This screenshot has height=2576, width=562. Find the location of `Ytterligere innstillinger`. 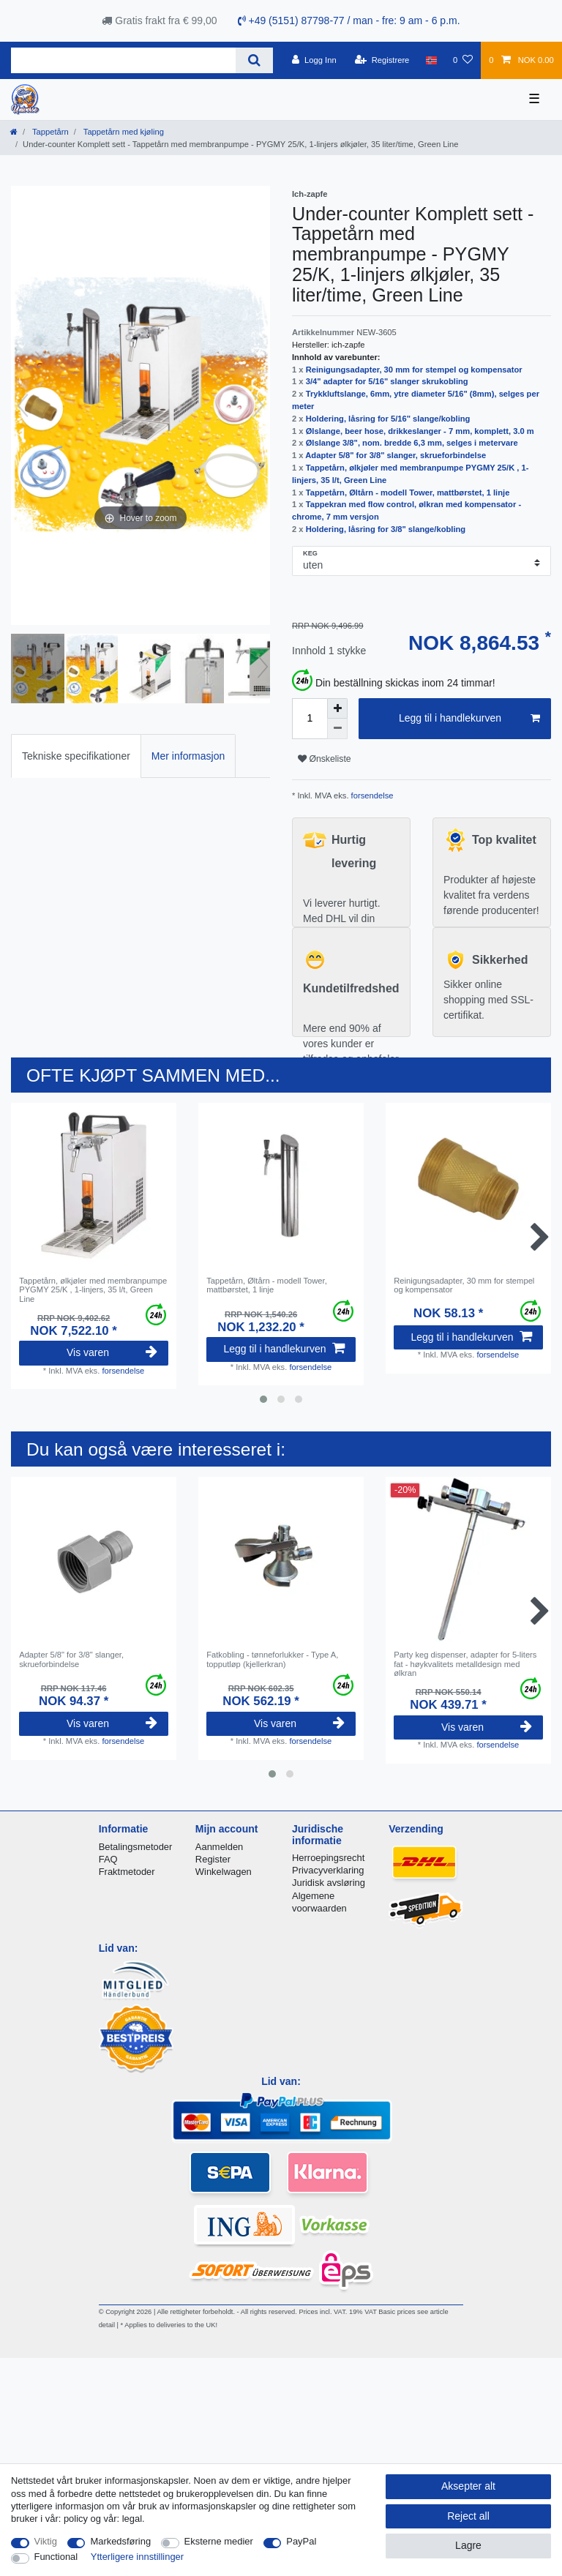

Ytterligere innstillinger is located at coordinates (137, 2556).